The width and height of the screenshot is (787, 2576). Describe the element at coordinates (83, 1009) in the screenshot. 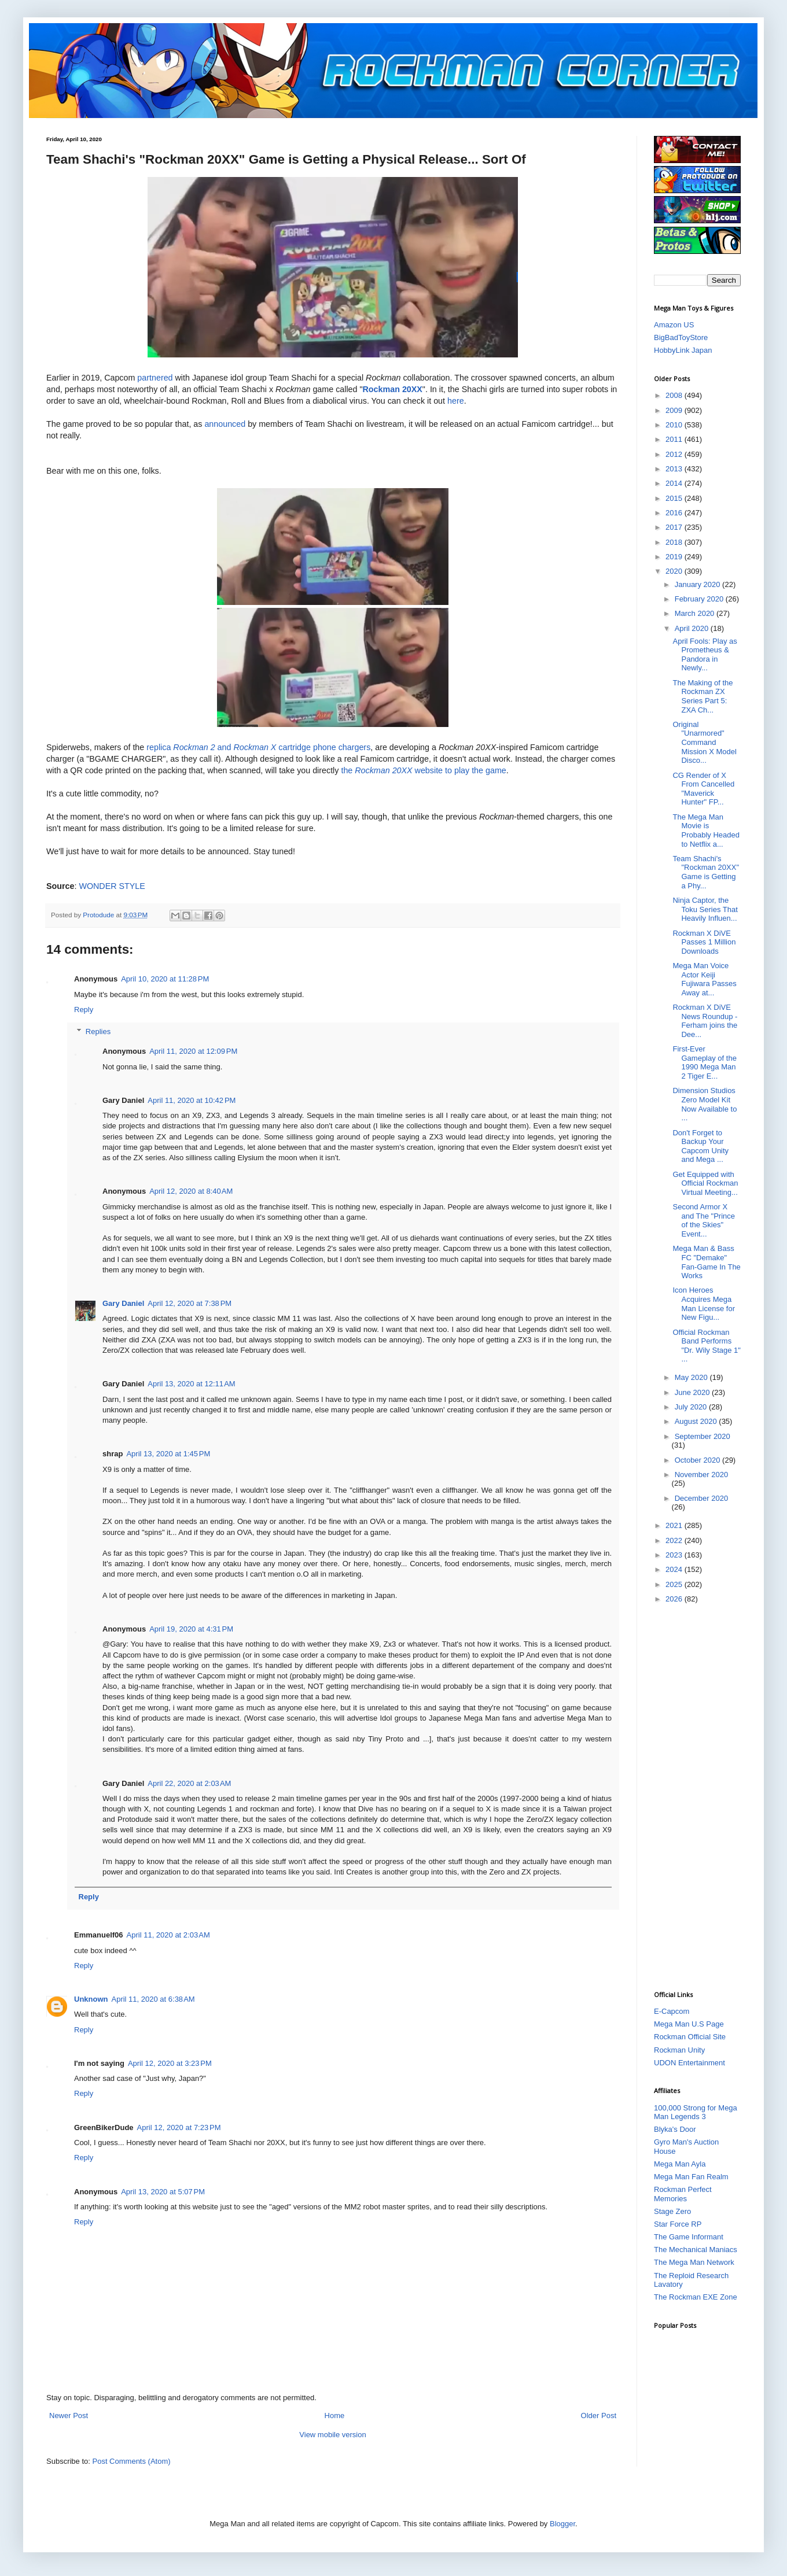

I see `Reply` at that location.